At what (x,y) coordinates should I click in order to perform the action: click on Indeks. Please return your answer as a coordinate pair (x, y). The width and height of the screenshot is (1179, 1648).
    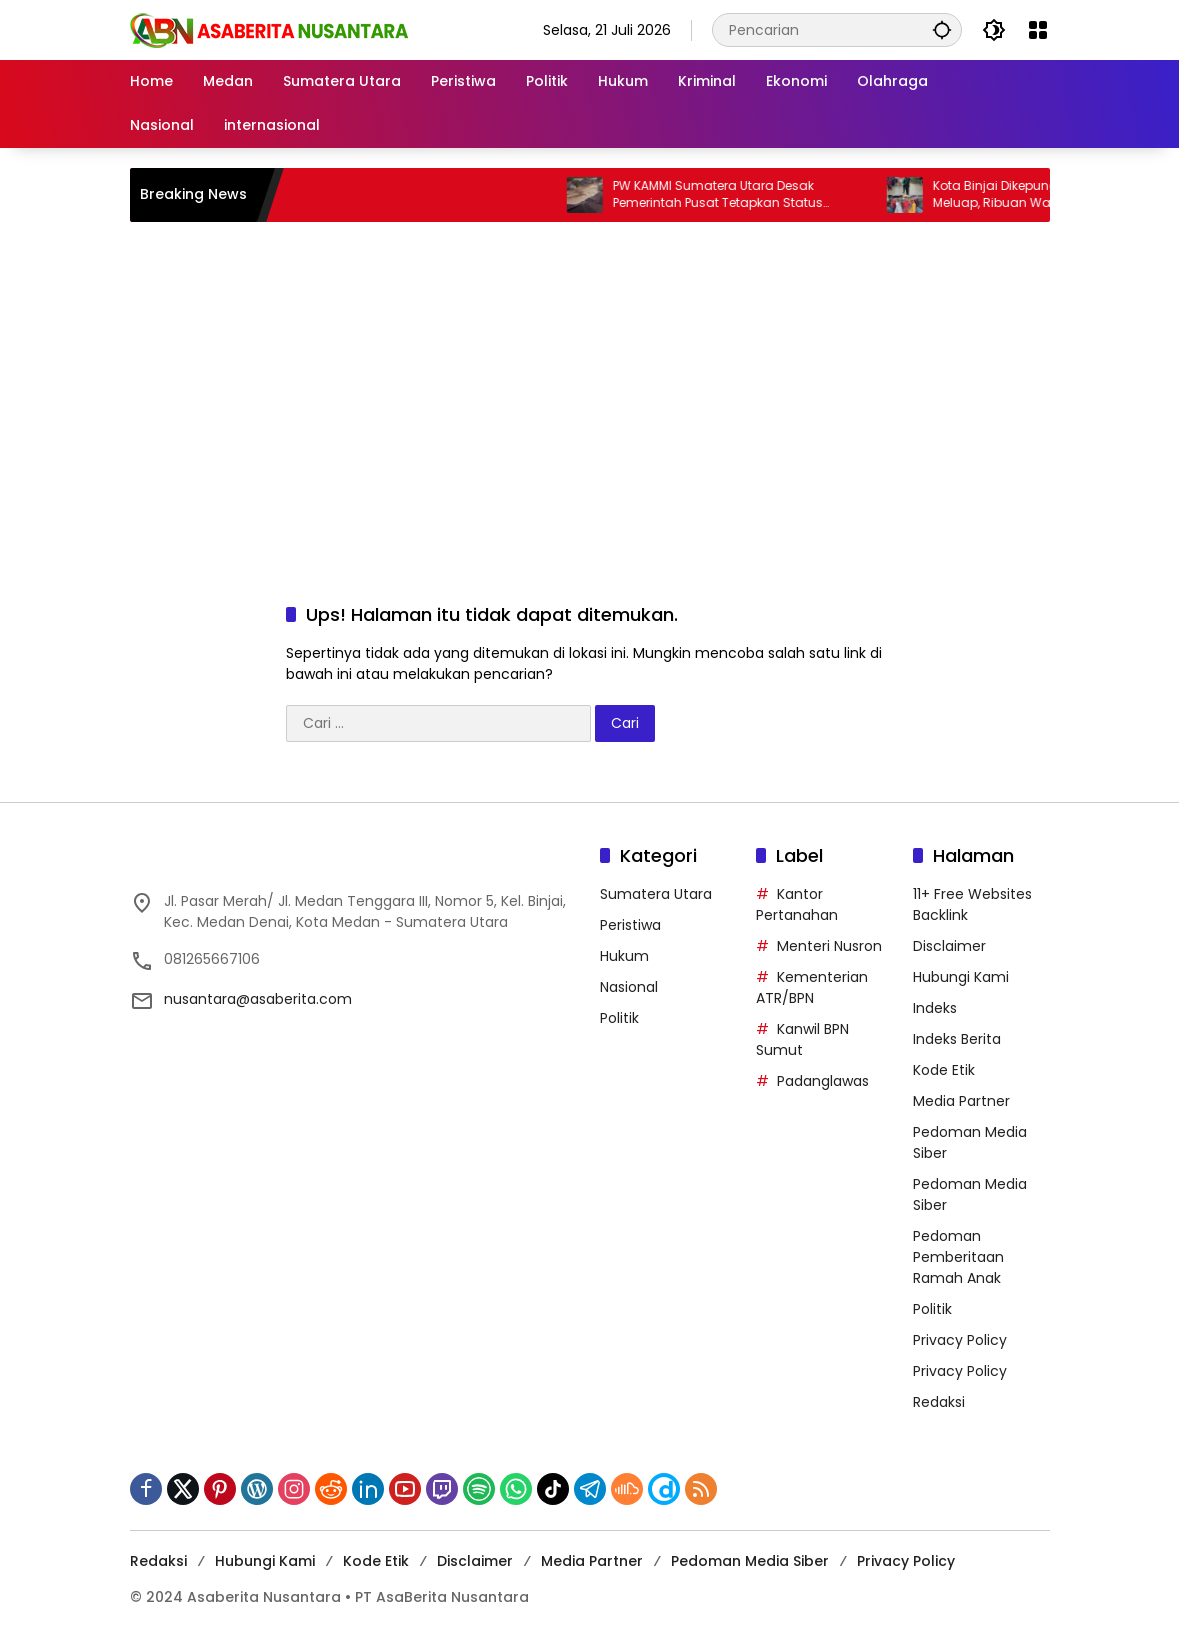
    Looking at the image, I should click on (935, 1008).